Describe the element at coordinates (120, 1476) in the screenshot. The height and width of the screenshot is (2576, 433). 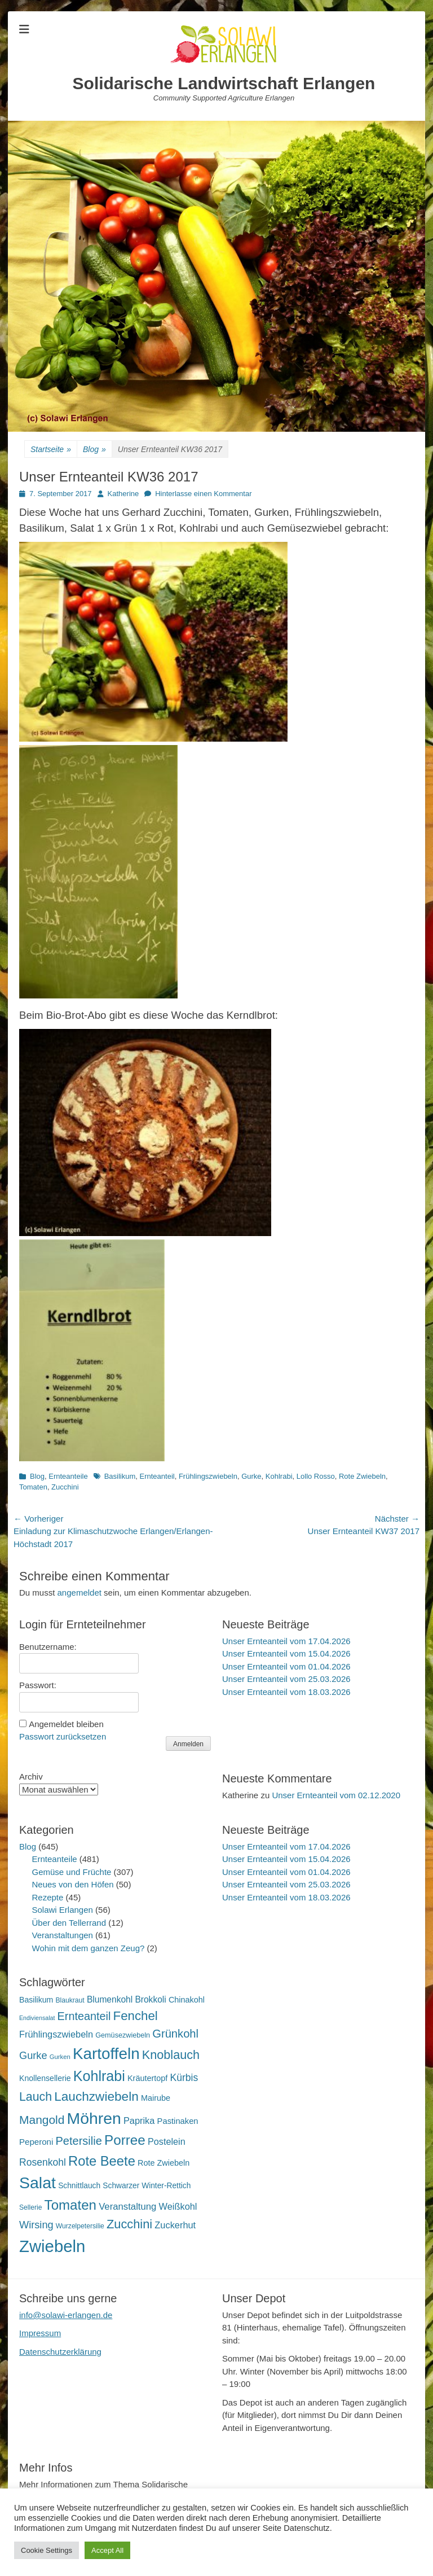
I see `Basilikum` at that location.